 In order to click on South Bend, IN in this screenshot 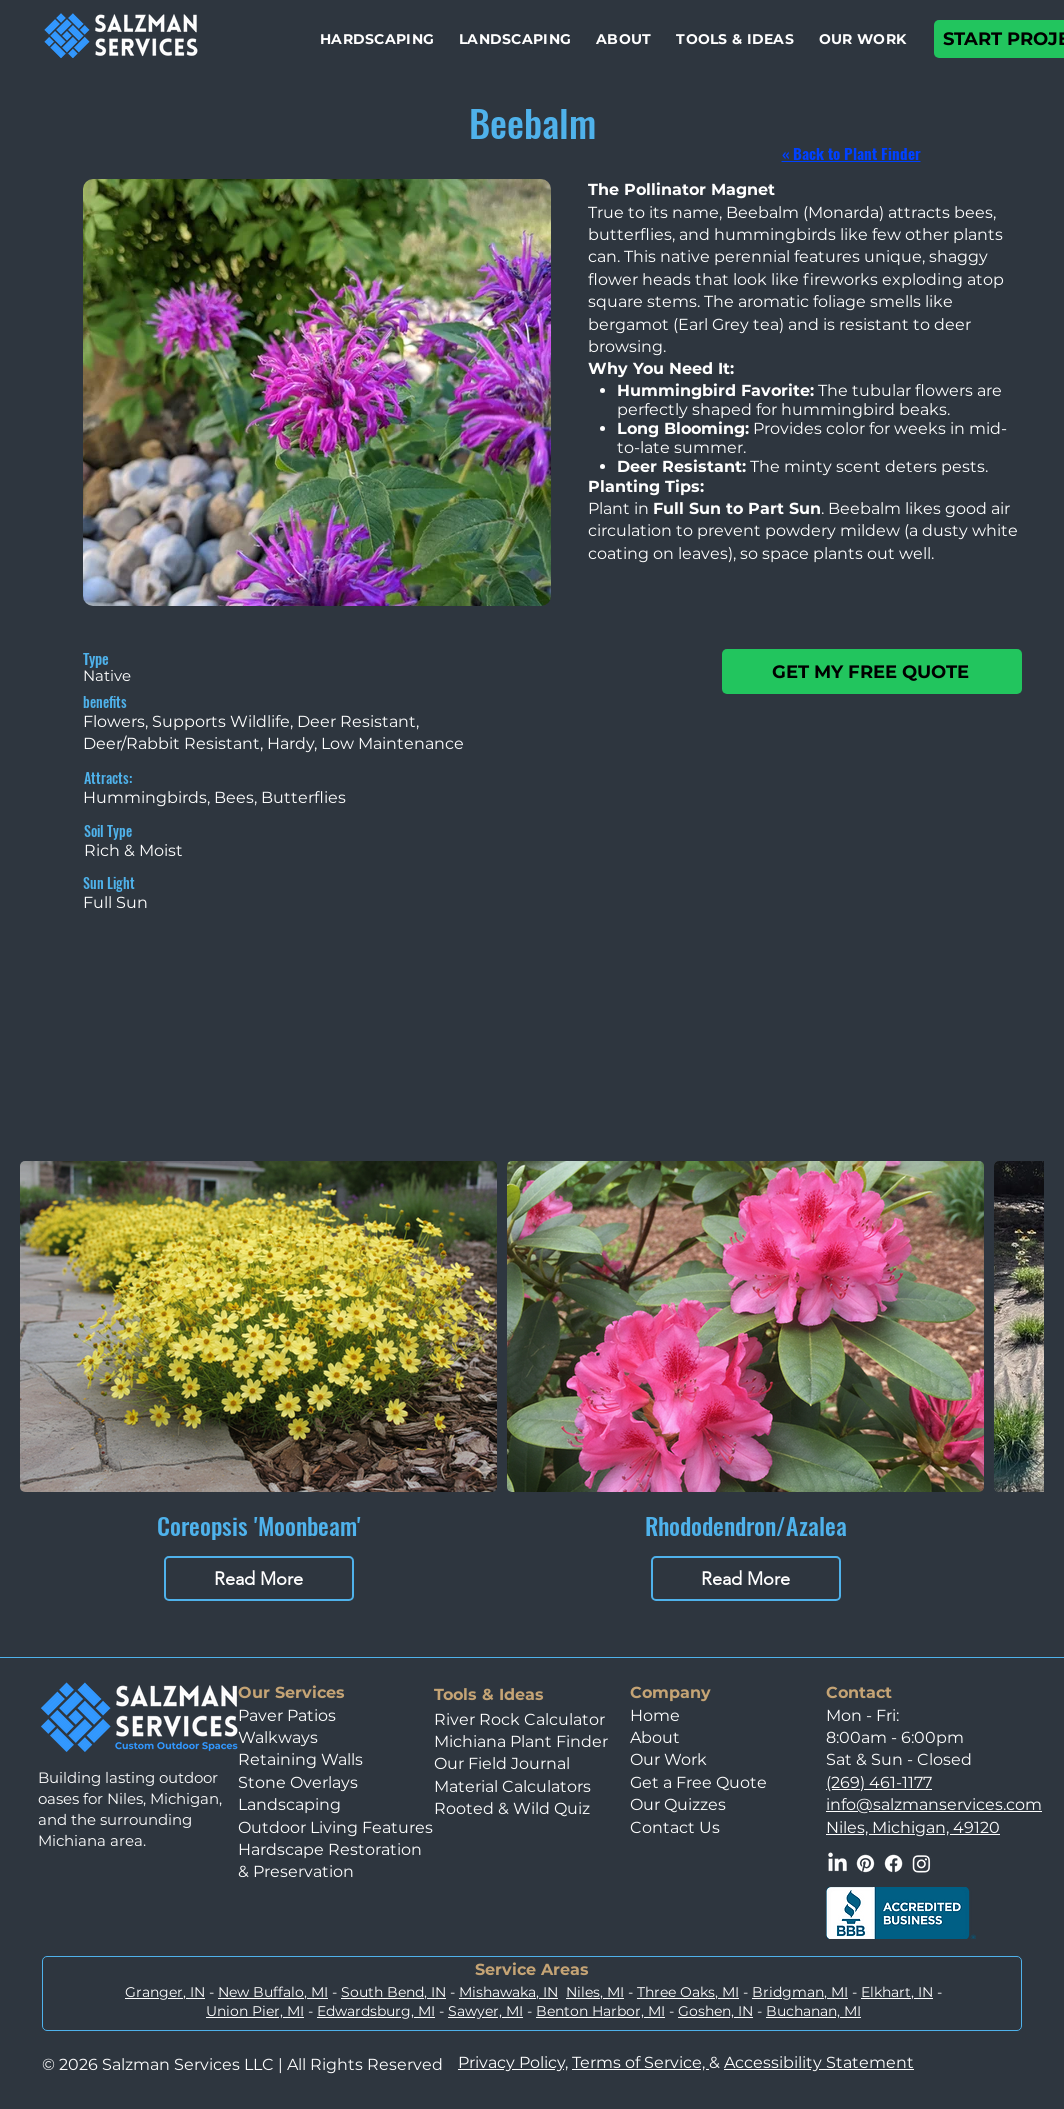, I will do `click(393, 1992)`.